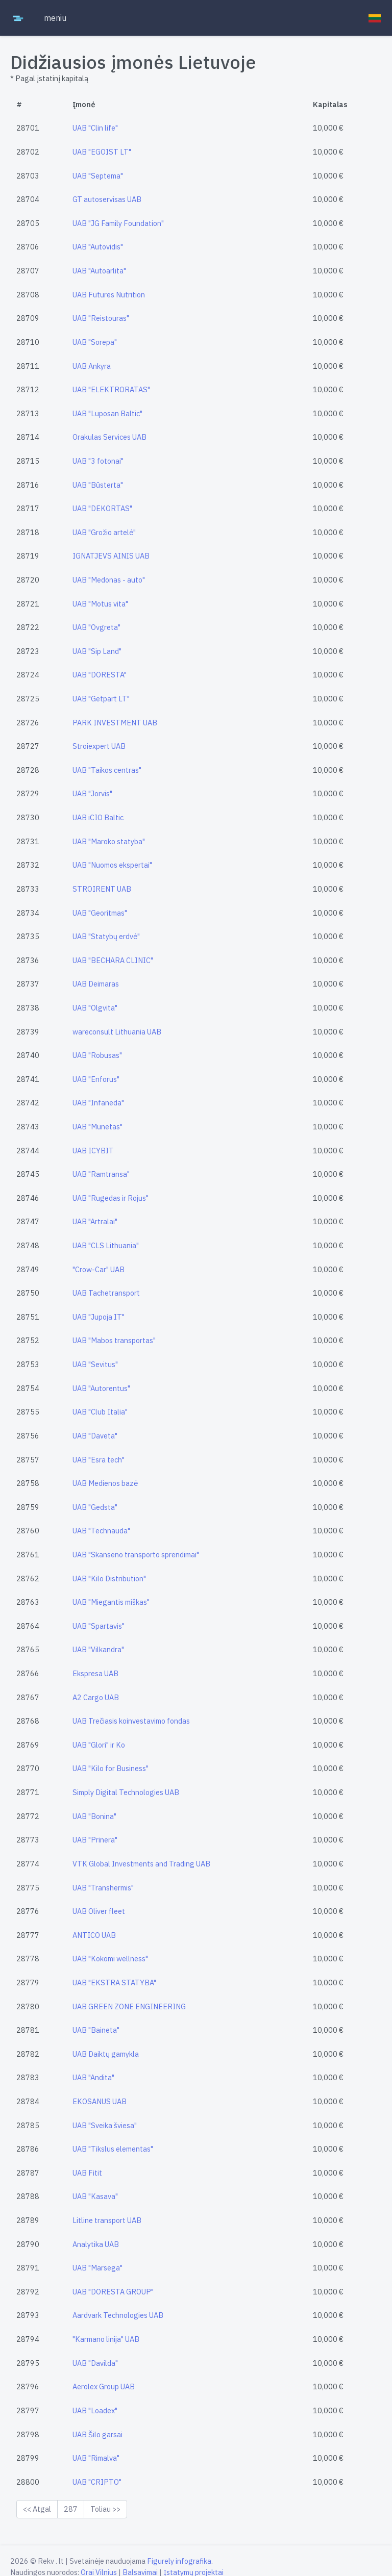 The width and height of the screenshot is (392, 2576). I want to click on UAB "Esra tech", so click(98, 1459).